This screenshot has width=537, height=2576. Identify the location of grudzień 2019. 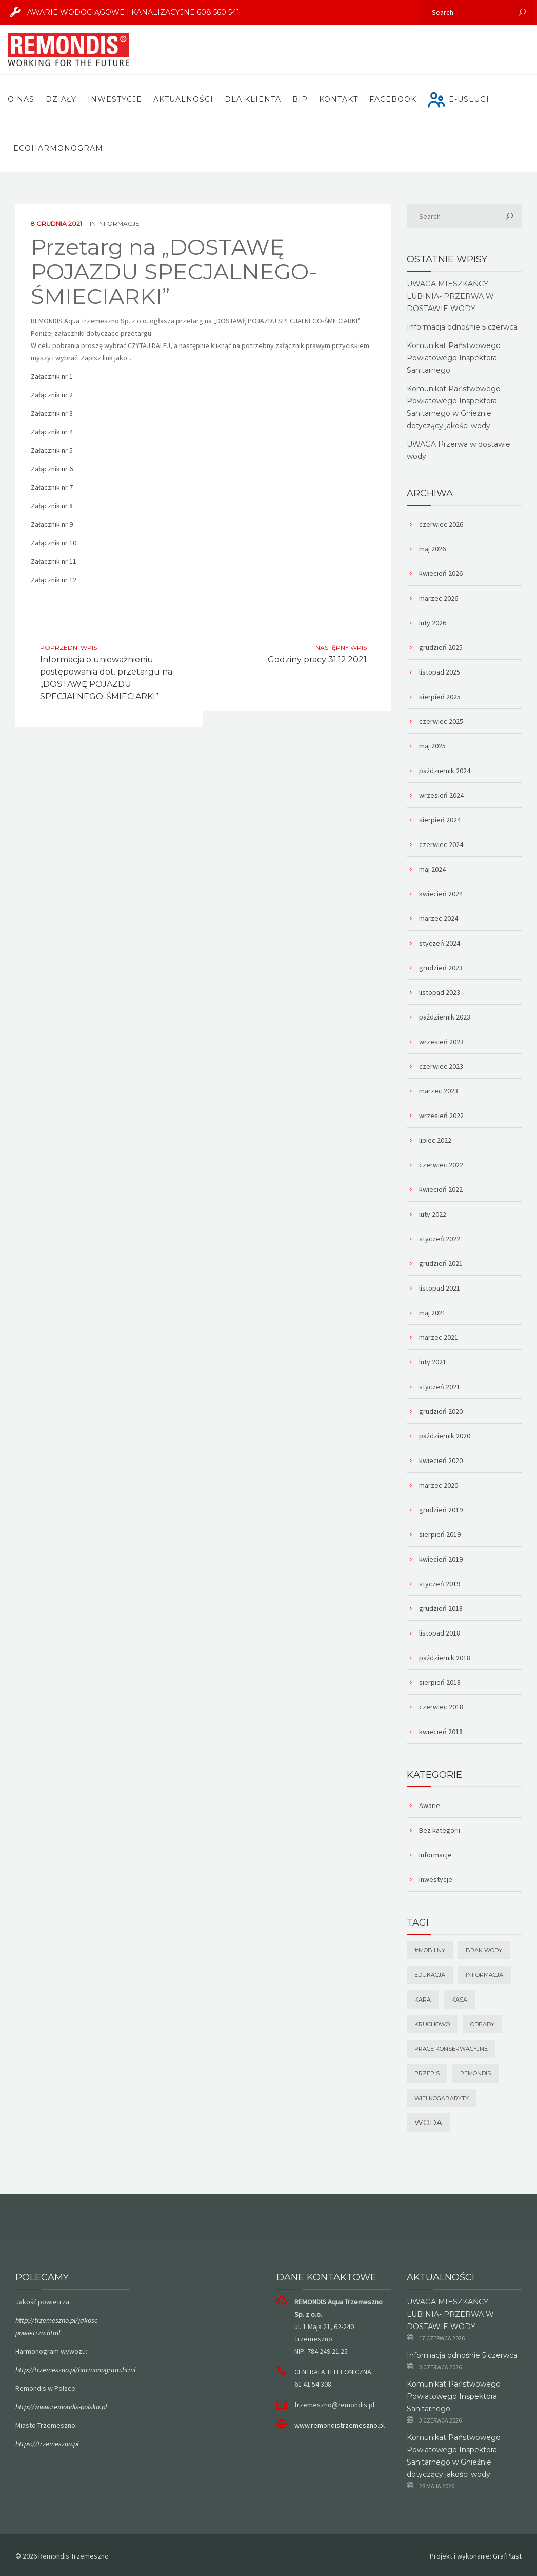
(441, 1509).